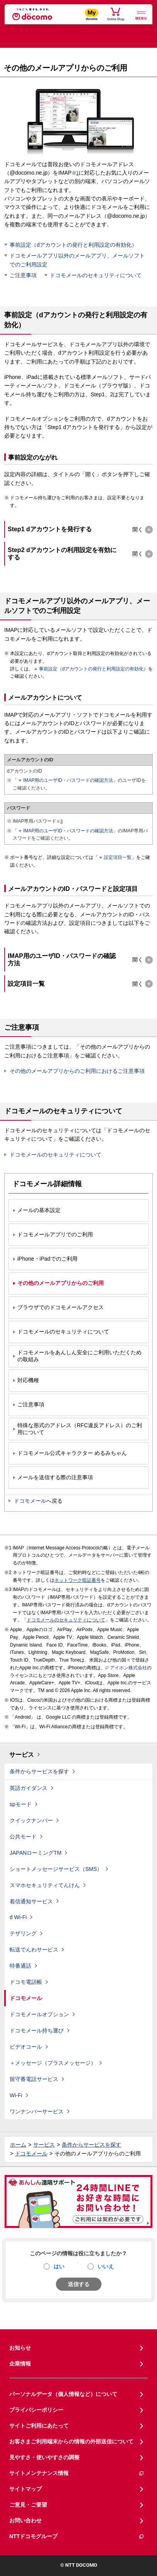 The width and height of the screenshot is (157, 2576). Describe the element at coordinates (126, 1668) in the screenshot. I see `アイホン株式会社` at that location.